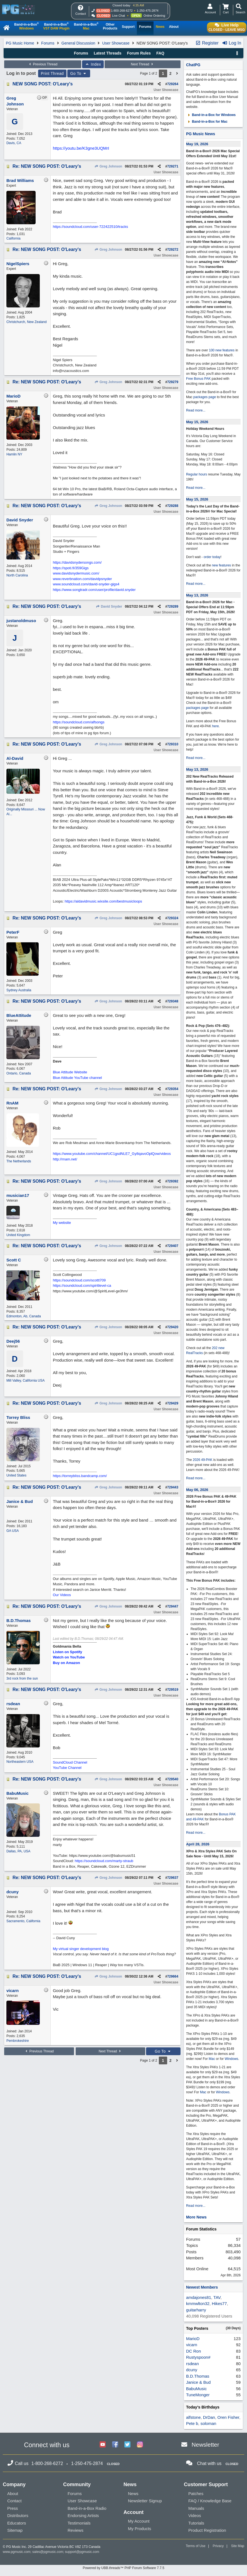 The image size is (247, 2576). What do you see at coordinates (172, 1001) in the screenshot?
I see `729348` at bounding box center [172, 1001].